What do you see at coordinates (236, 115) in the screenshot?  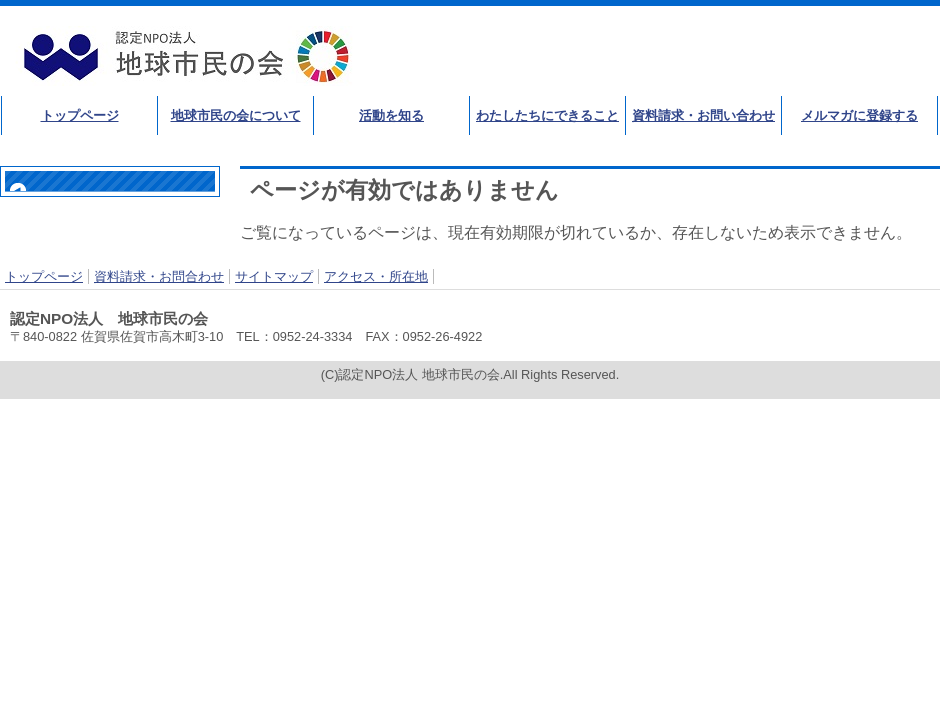 I see `地球市民の会について` at bounding box center [236, 115].